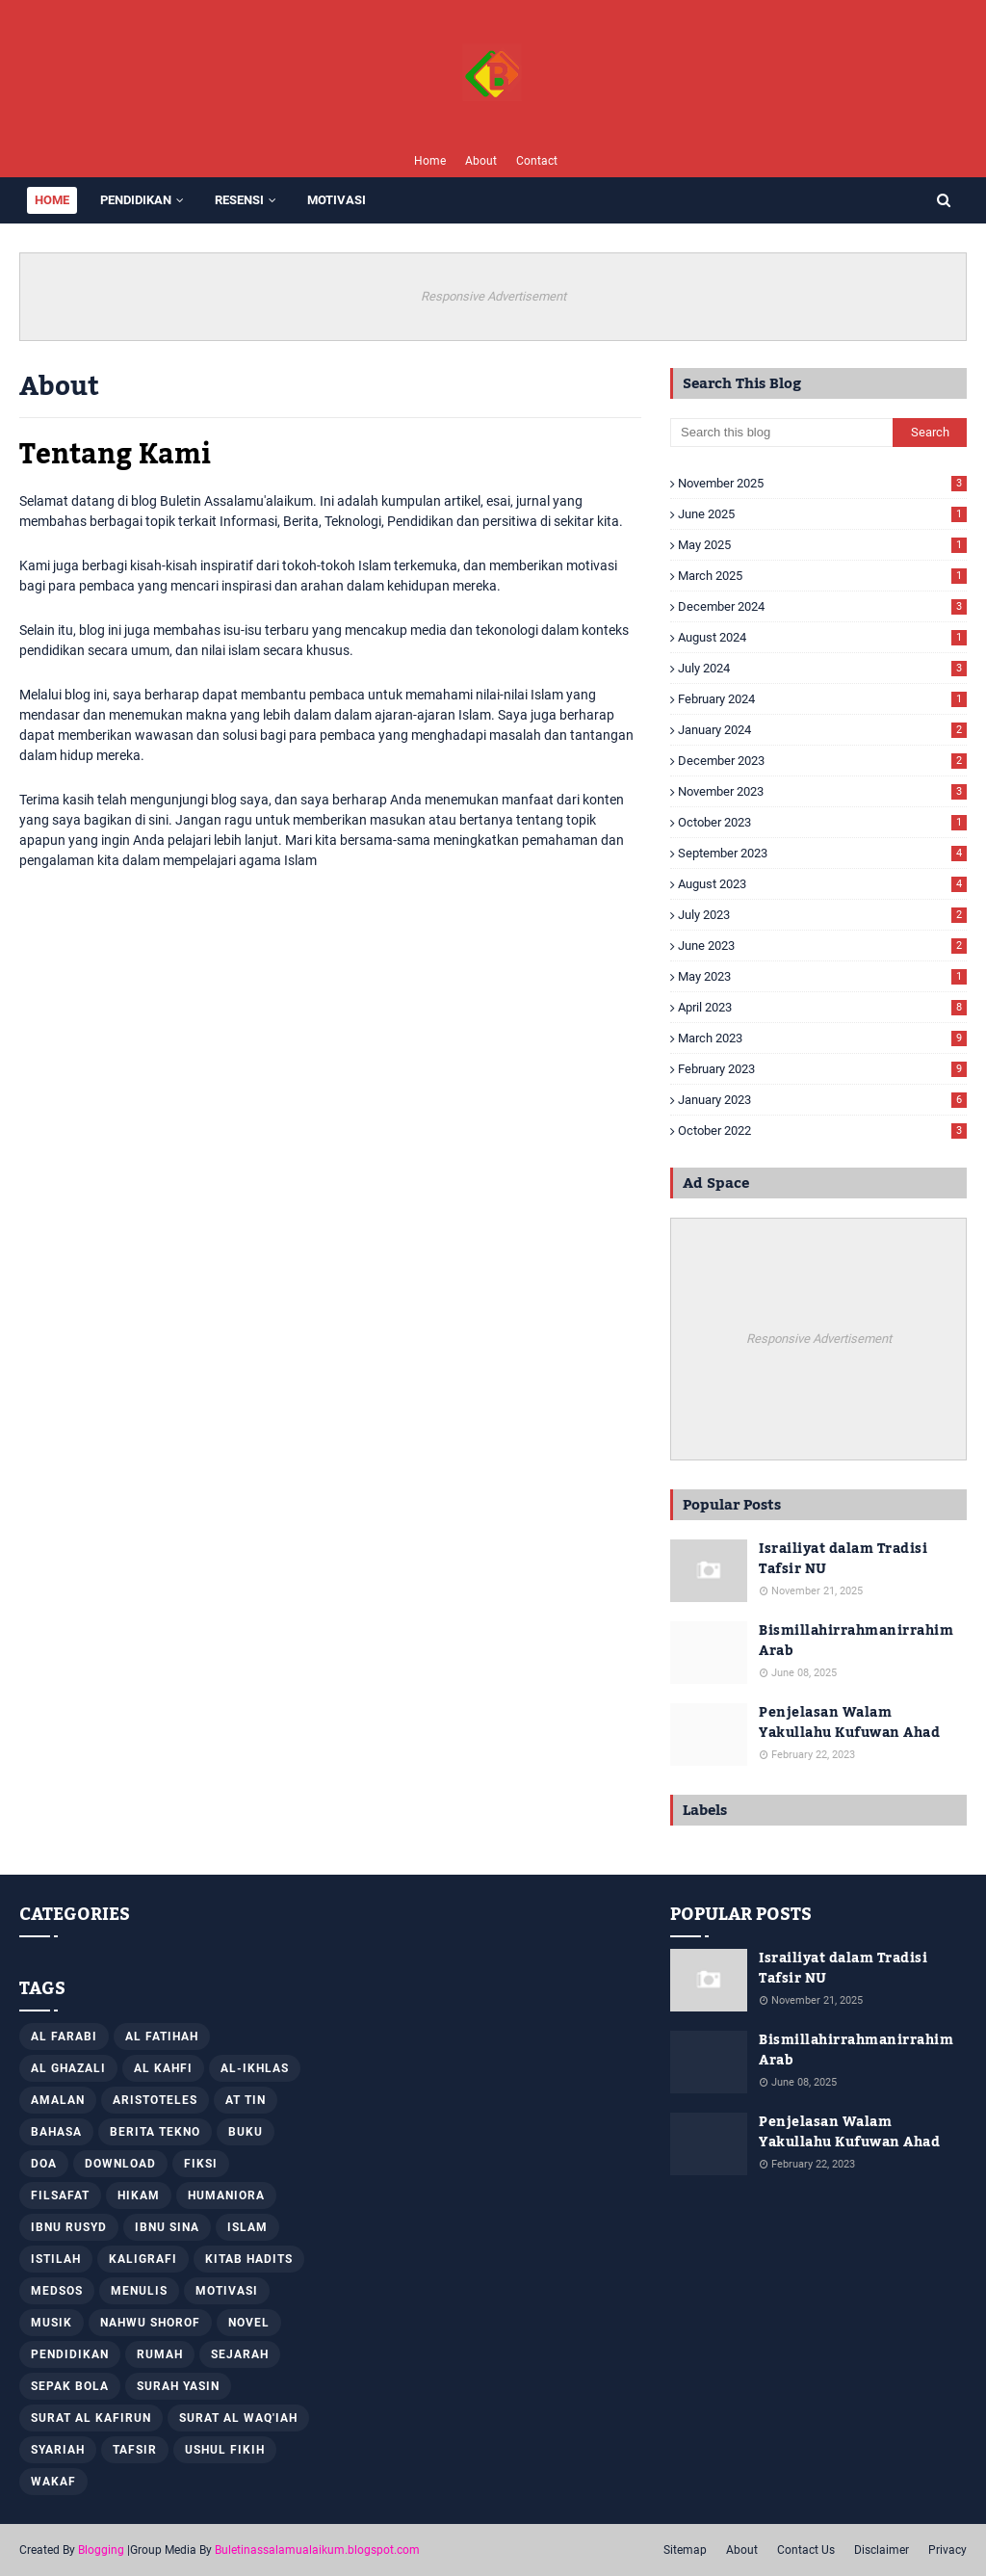  I want to click on PENDIDIKAN [menuitem], so click(135, 200).